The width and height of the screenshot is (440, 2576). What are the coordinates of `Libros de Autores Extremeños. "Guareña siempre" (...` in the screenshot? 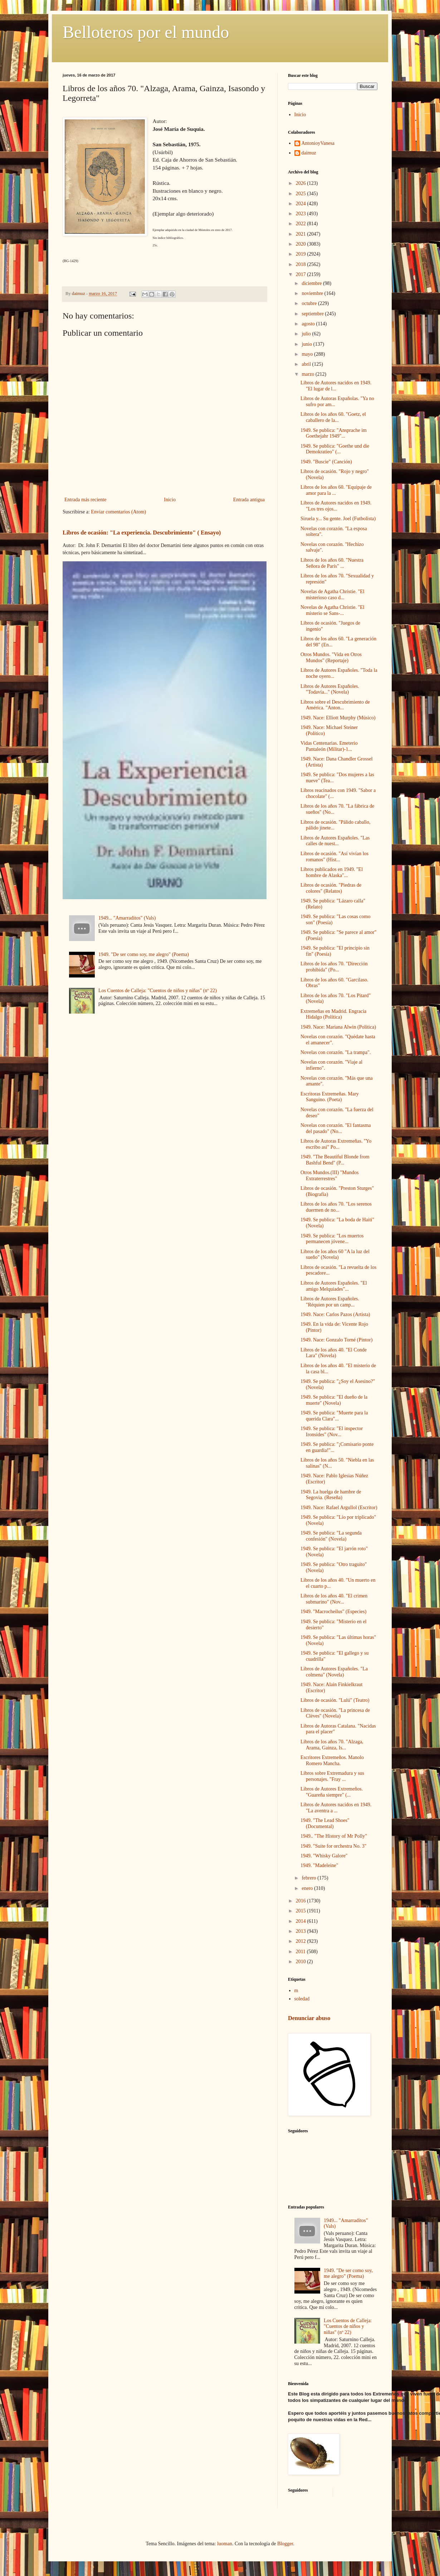 It's located at (331, 1792).